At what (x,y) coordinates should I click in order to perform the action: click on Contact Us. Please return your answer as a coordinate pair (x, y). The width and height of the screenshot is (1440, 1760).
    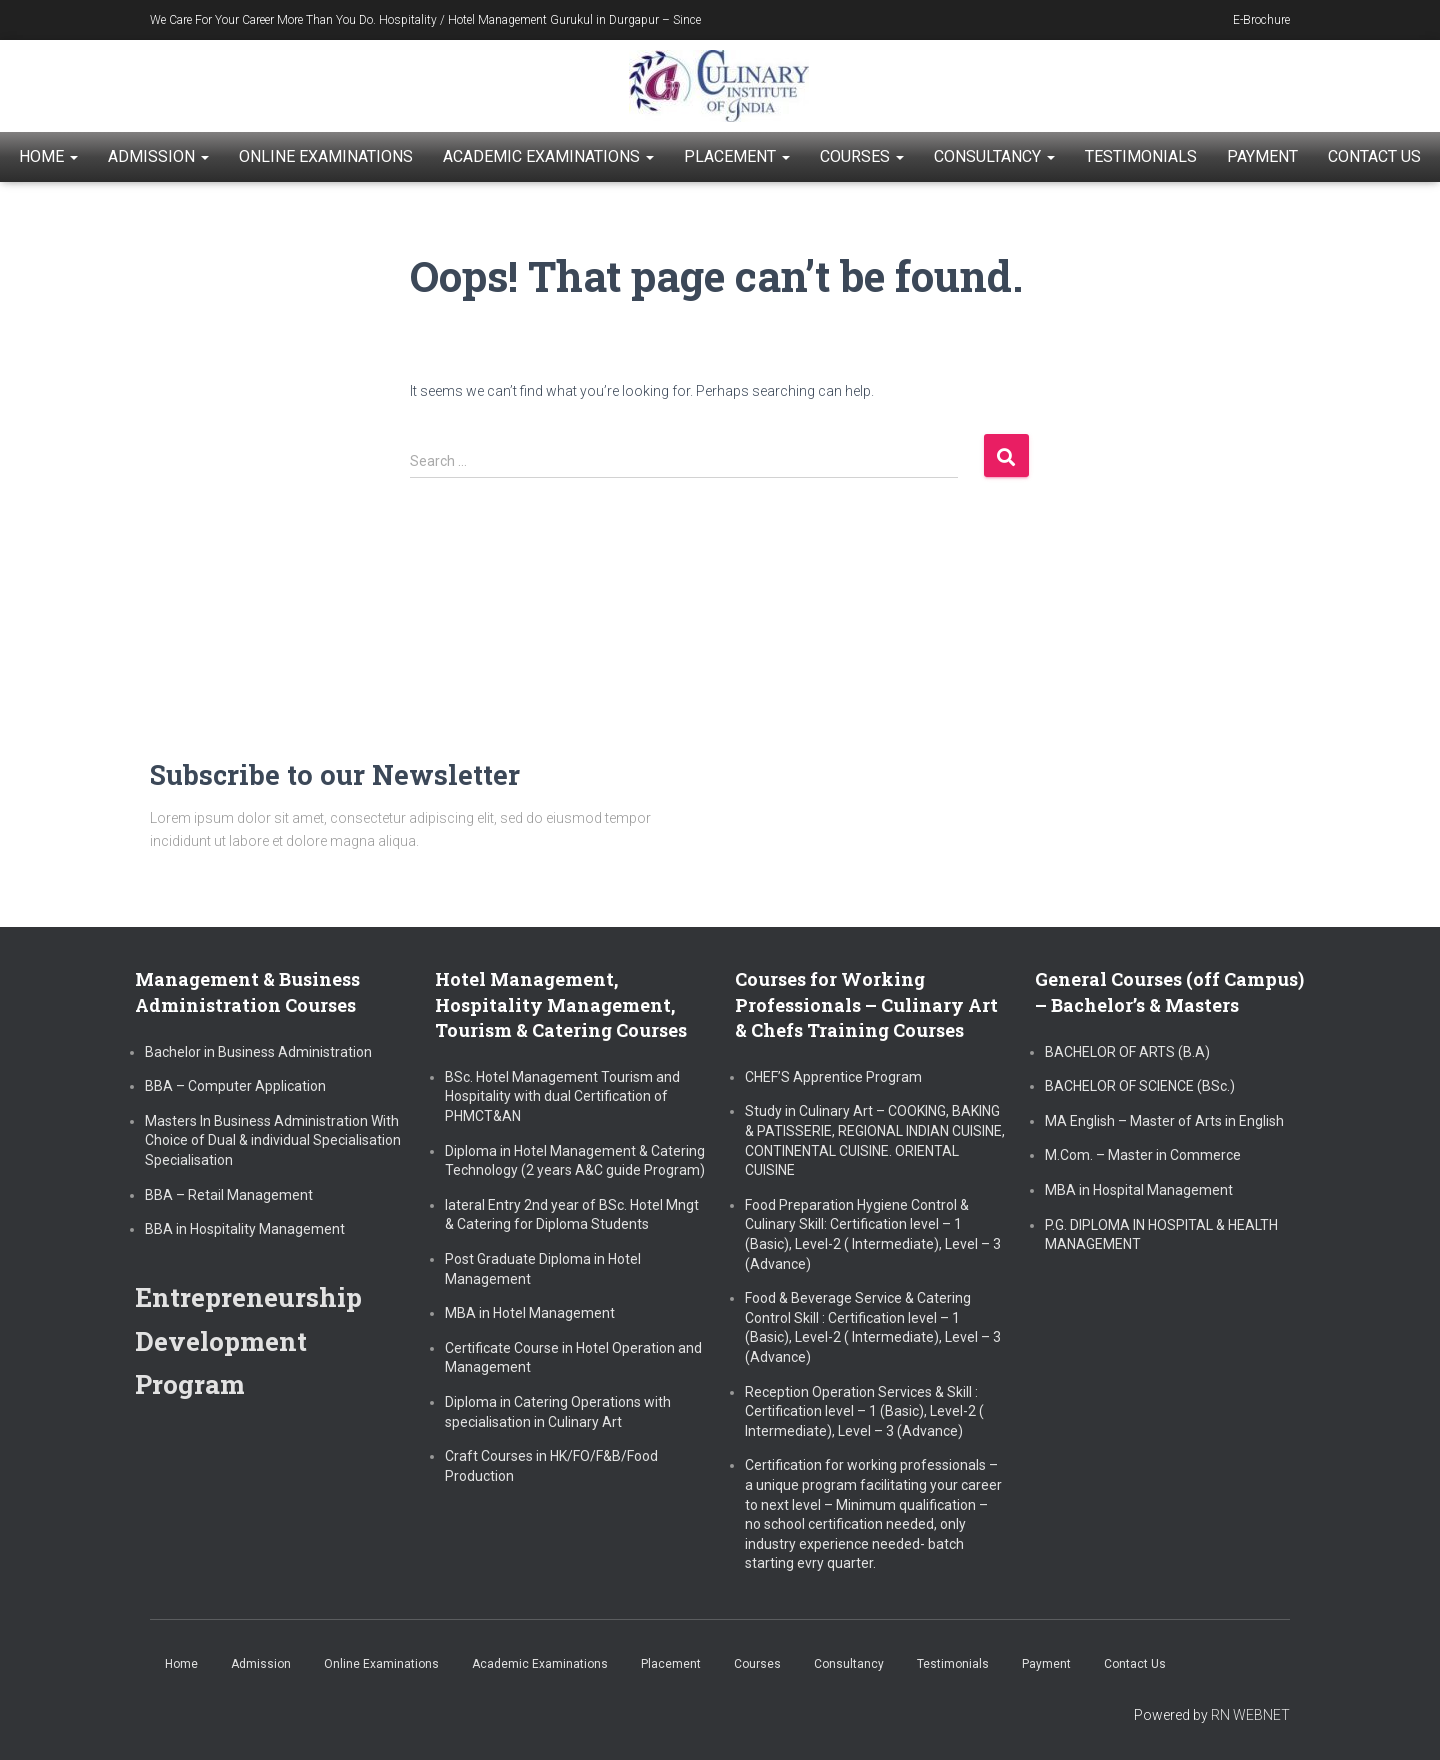
    Looking at the image, I should click on (1374, 156).